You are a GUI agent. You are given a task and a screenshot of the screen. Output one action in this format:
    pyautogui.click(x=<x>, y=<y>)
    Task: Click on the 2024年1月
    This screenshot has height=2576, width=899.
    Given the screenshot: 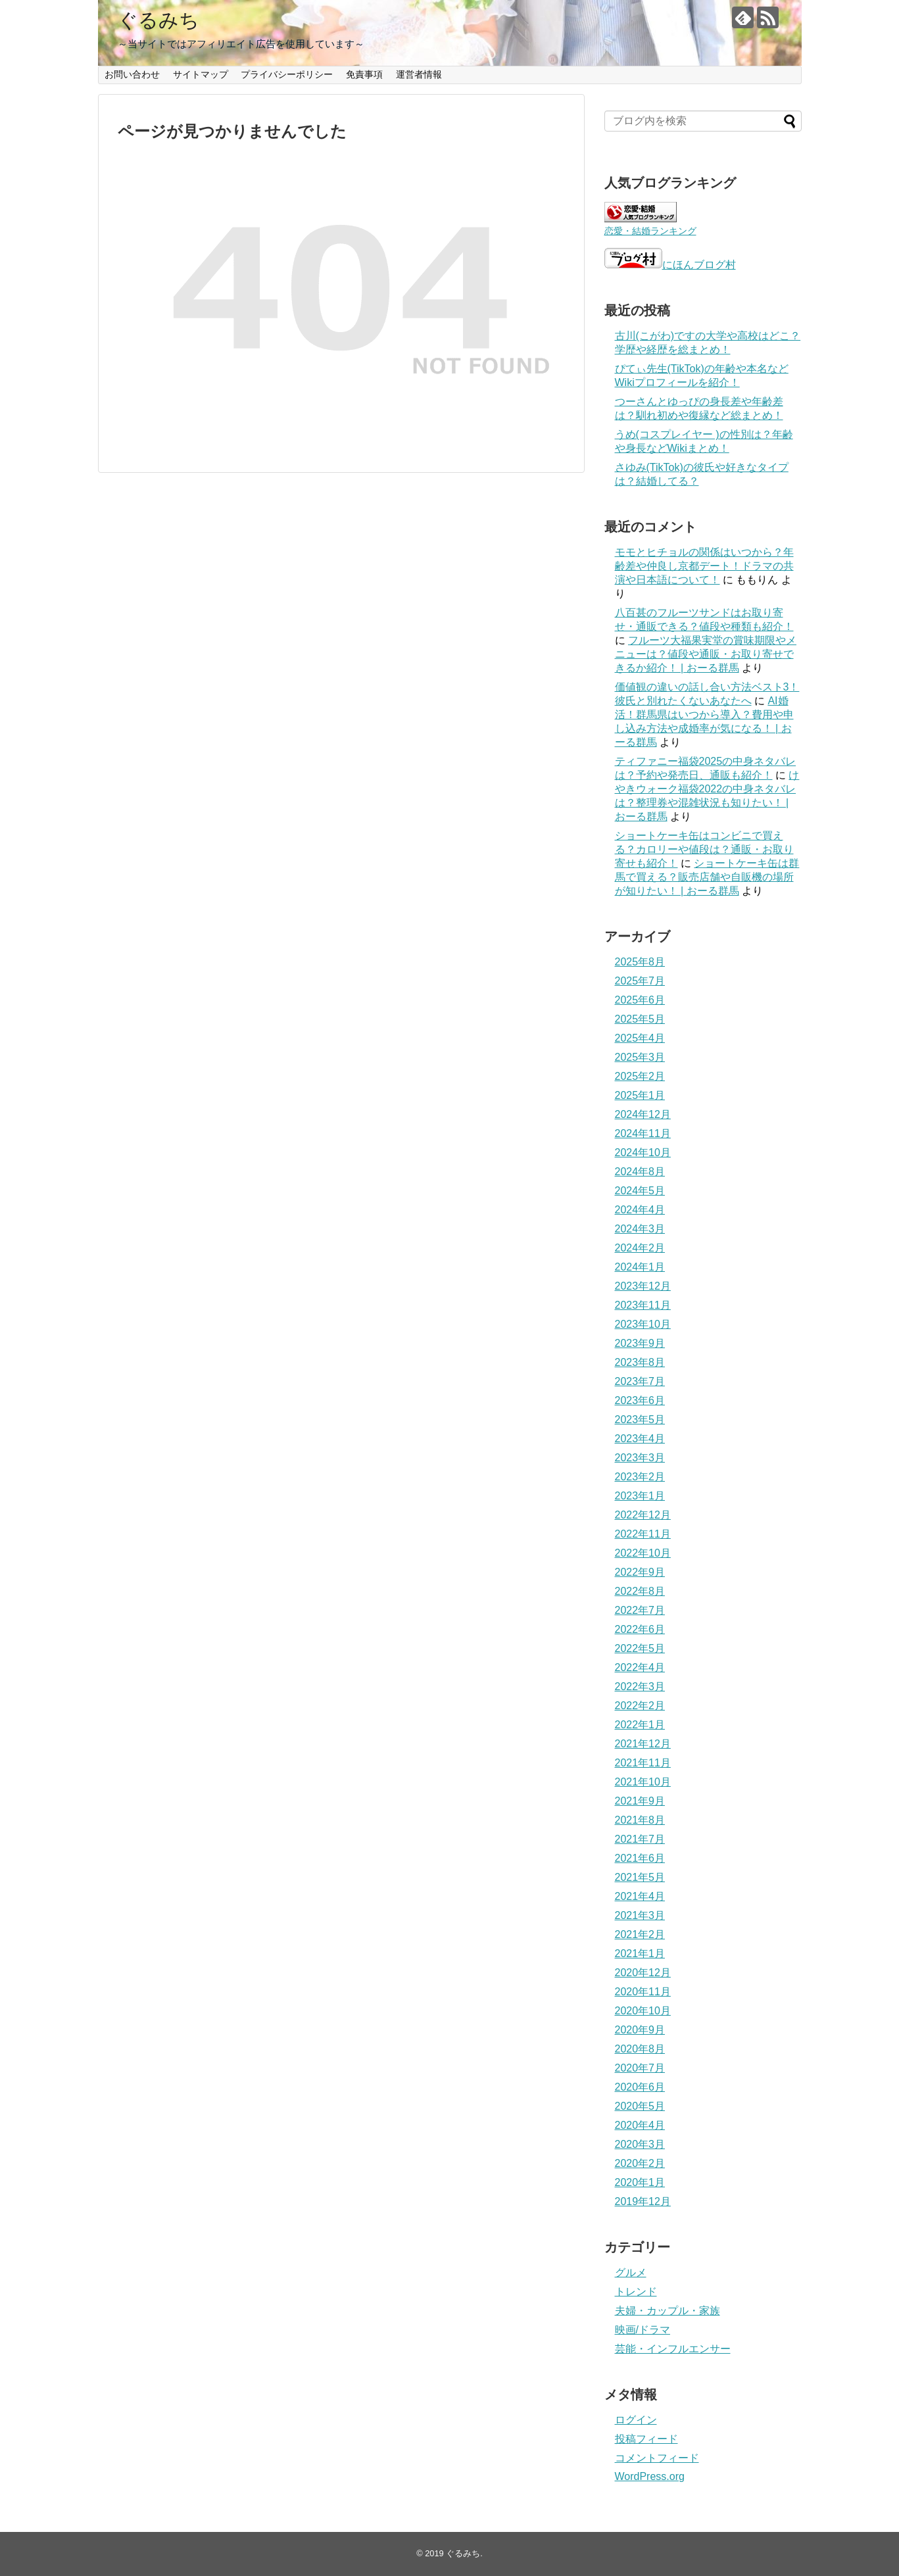 What is the action you would take?
    pyautogui.click(x=640, y=1267)
    